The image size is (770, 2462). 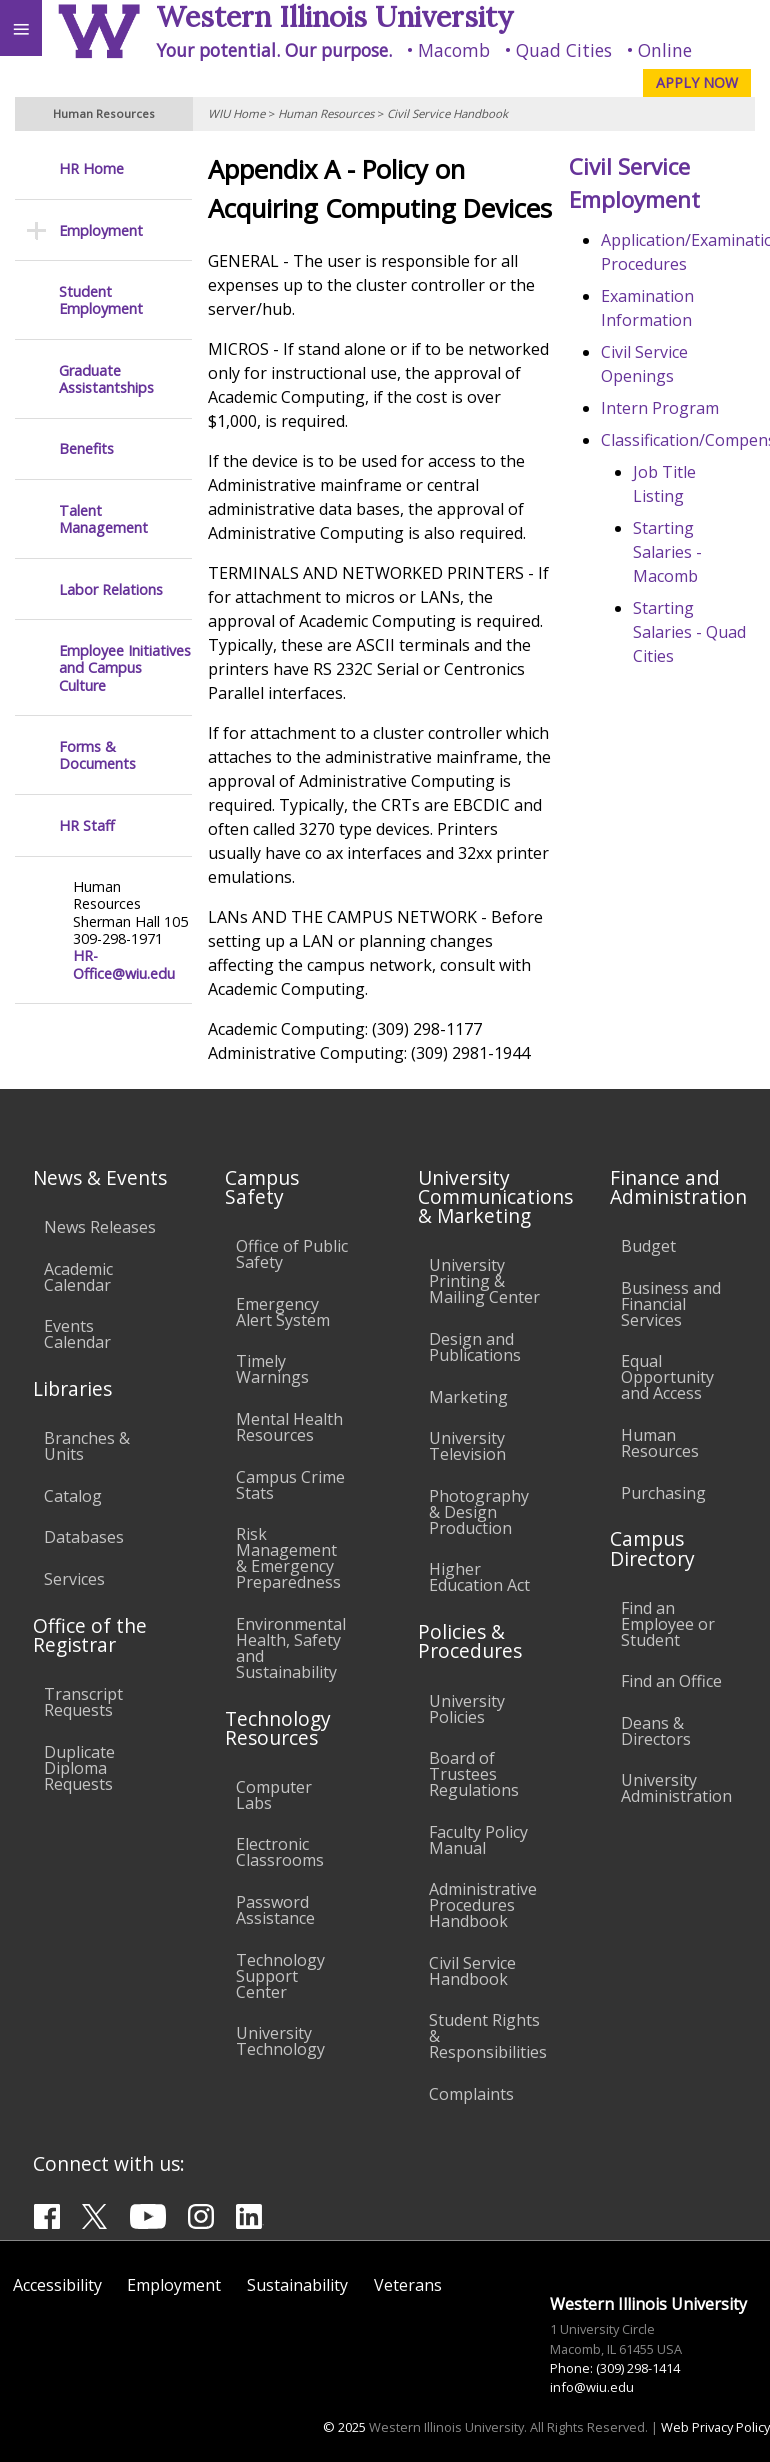 What do you see at coordinates (288, 1558) in the screenshot?
I see `Risk Management & Emergency Preparedness` at bounding box center [288, 1558].